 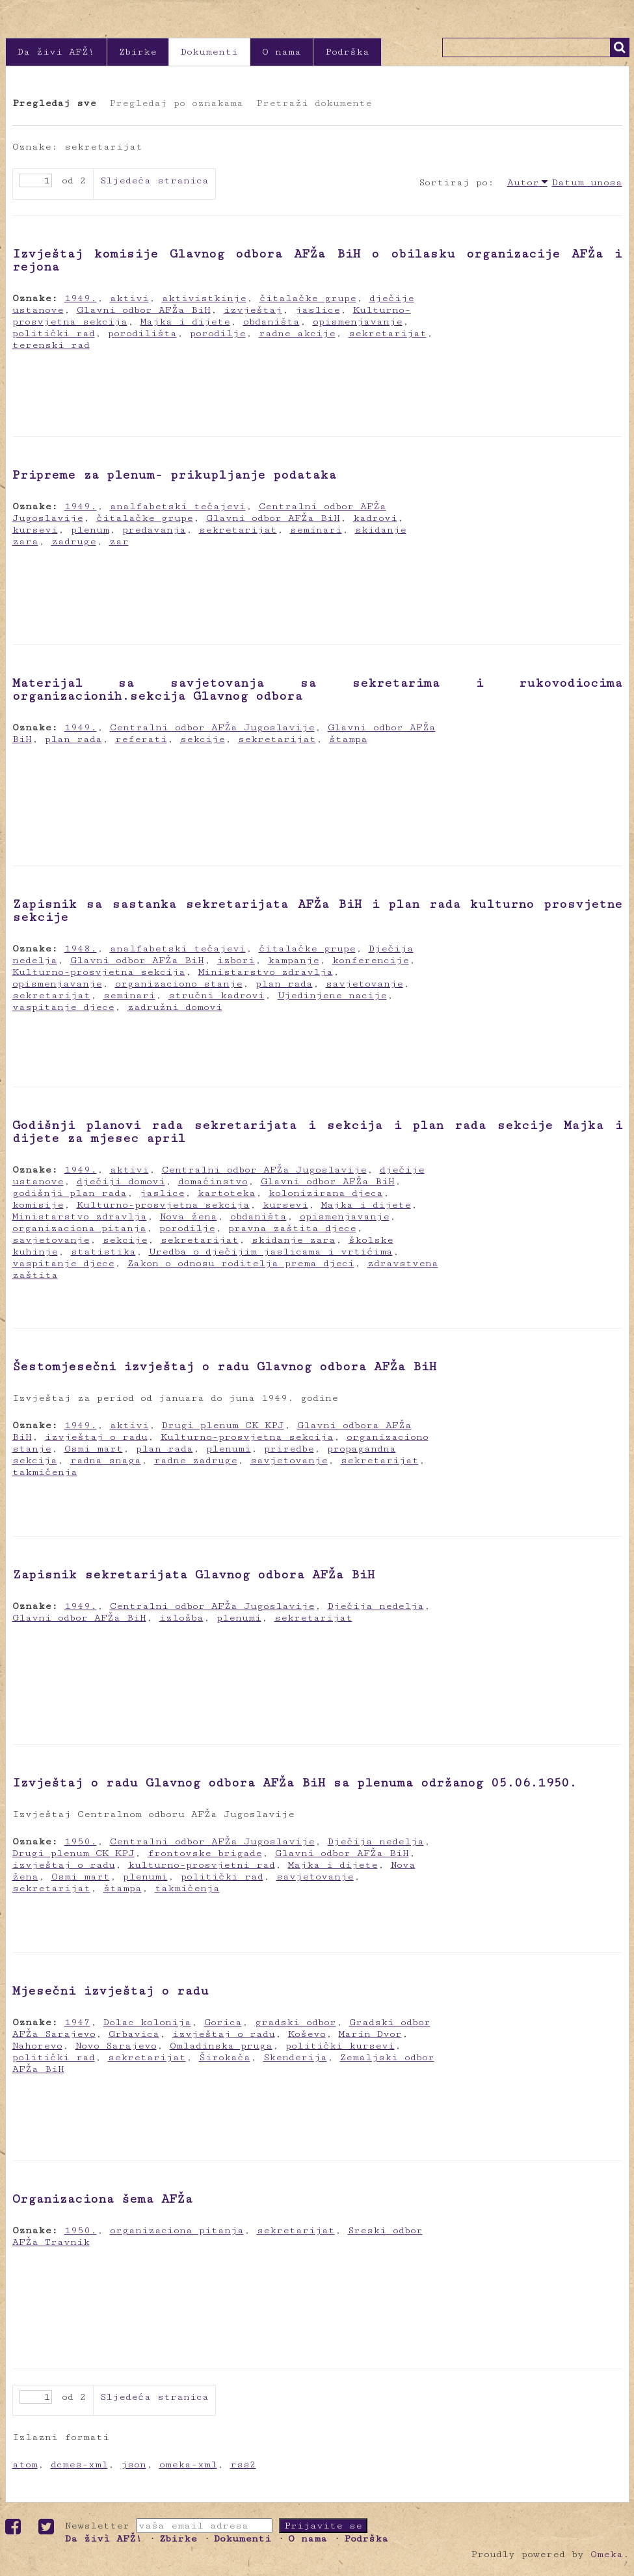 I want to click on Marin Dvor, so click(x=370, y=2033).